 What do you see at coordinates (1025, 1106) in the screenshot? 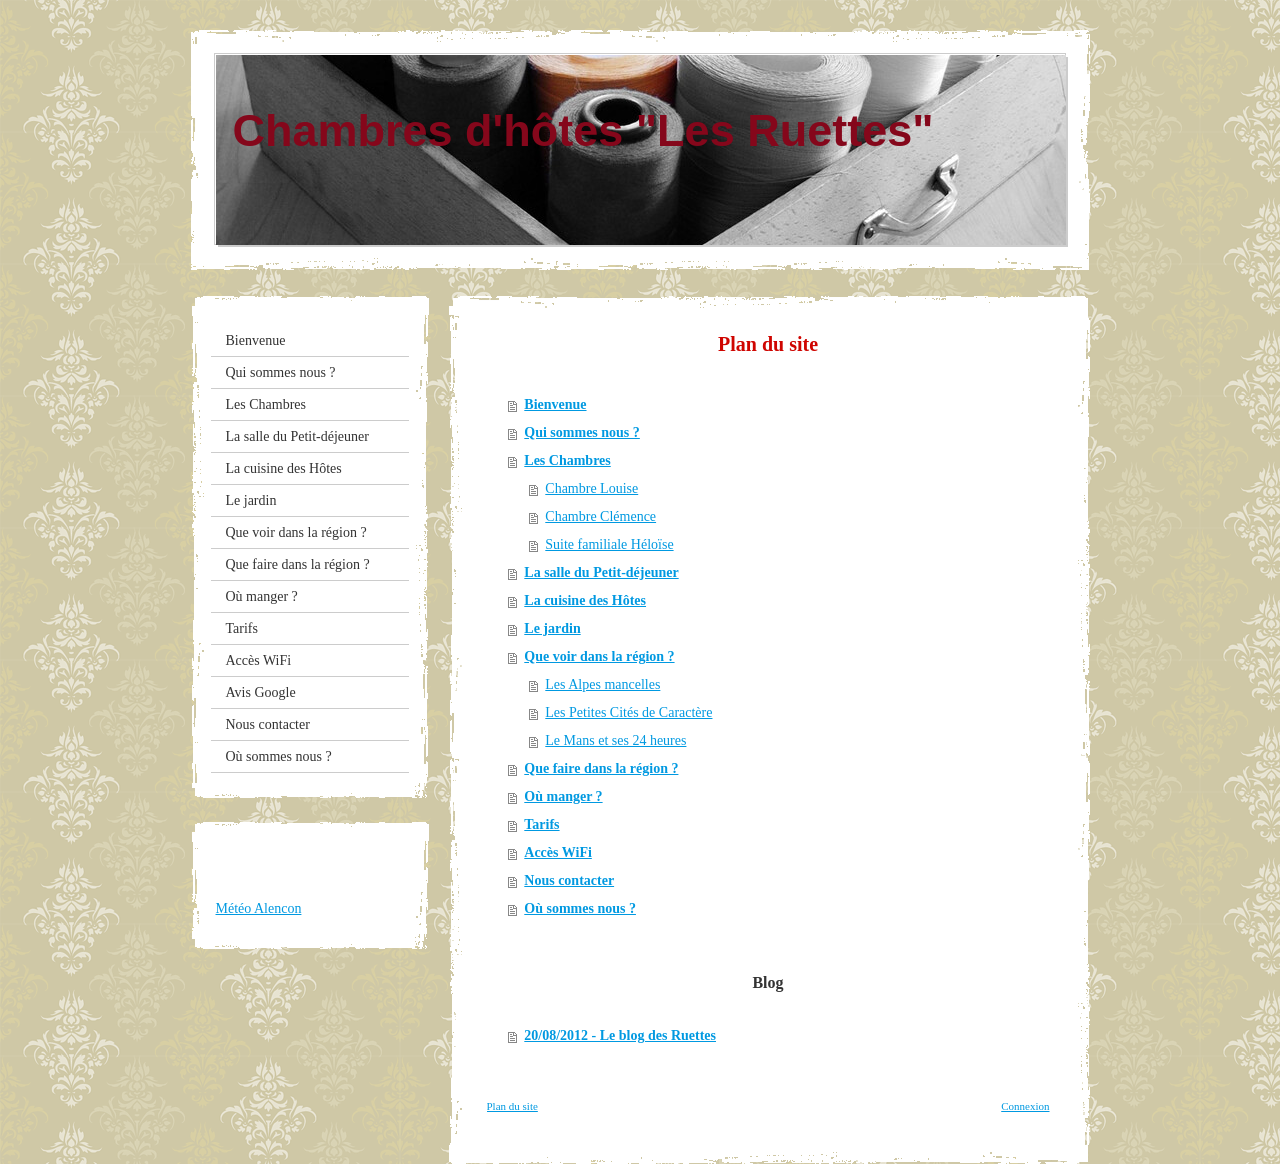
I see `Connexion` at bounding box center [1025, 1106].